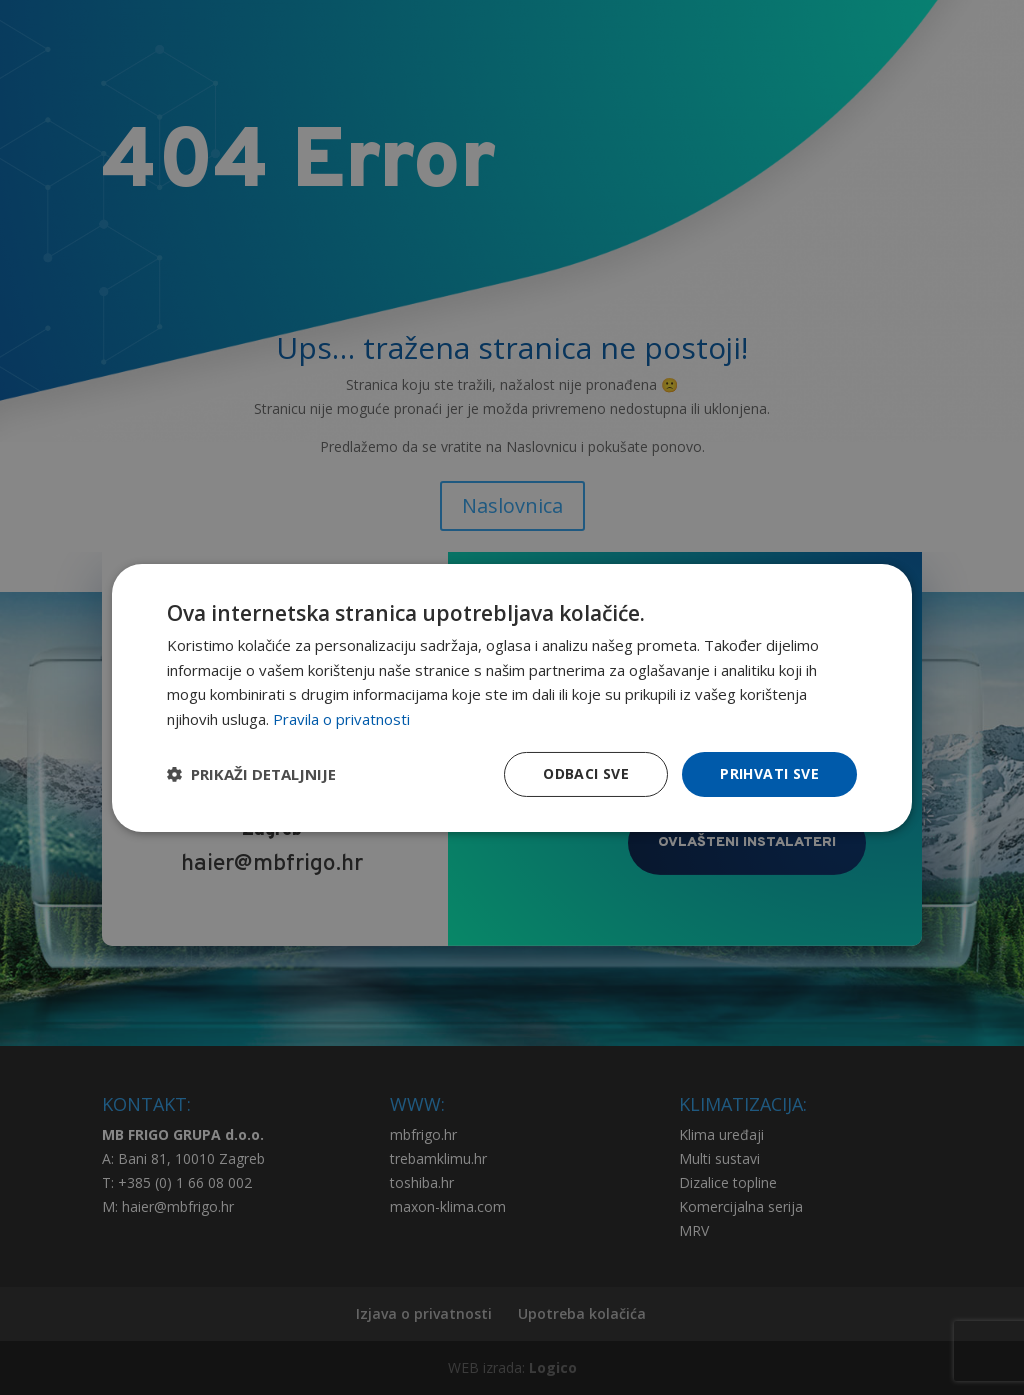 The image size is (1024, 1395). Describe the element at coordinates (512, 697) in the screenshot. I see `[dialog]` at that location.